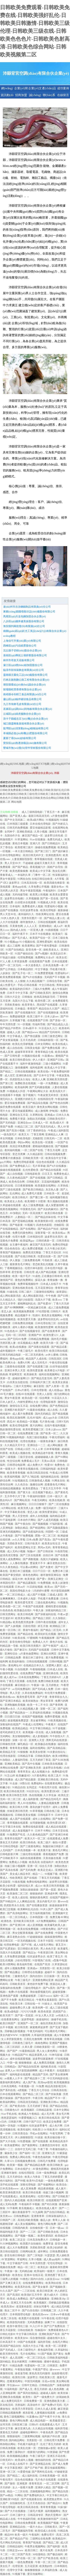 The image size is (70, 2576). What do you see at coordinates (26, 1779) in the screenshot?
I see `成人国产精品最新` at bounding box center [26, 1779].